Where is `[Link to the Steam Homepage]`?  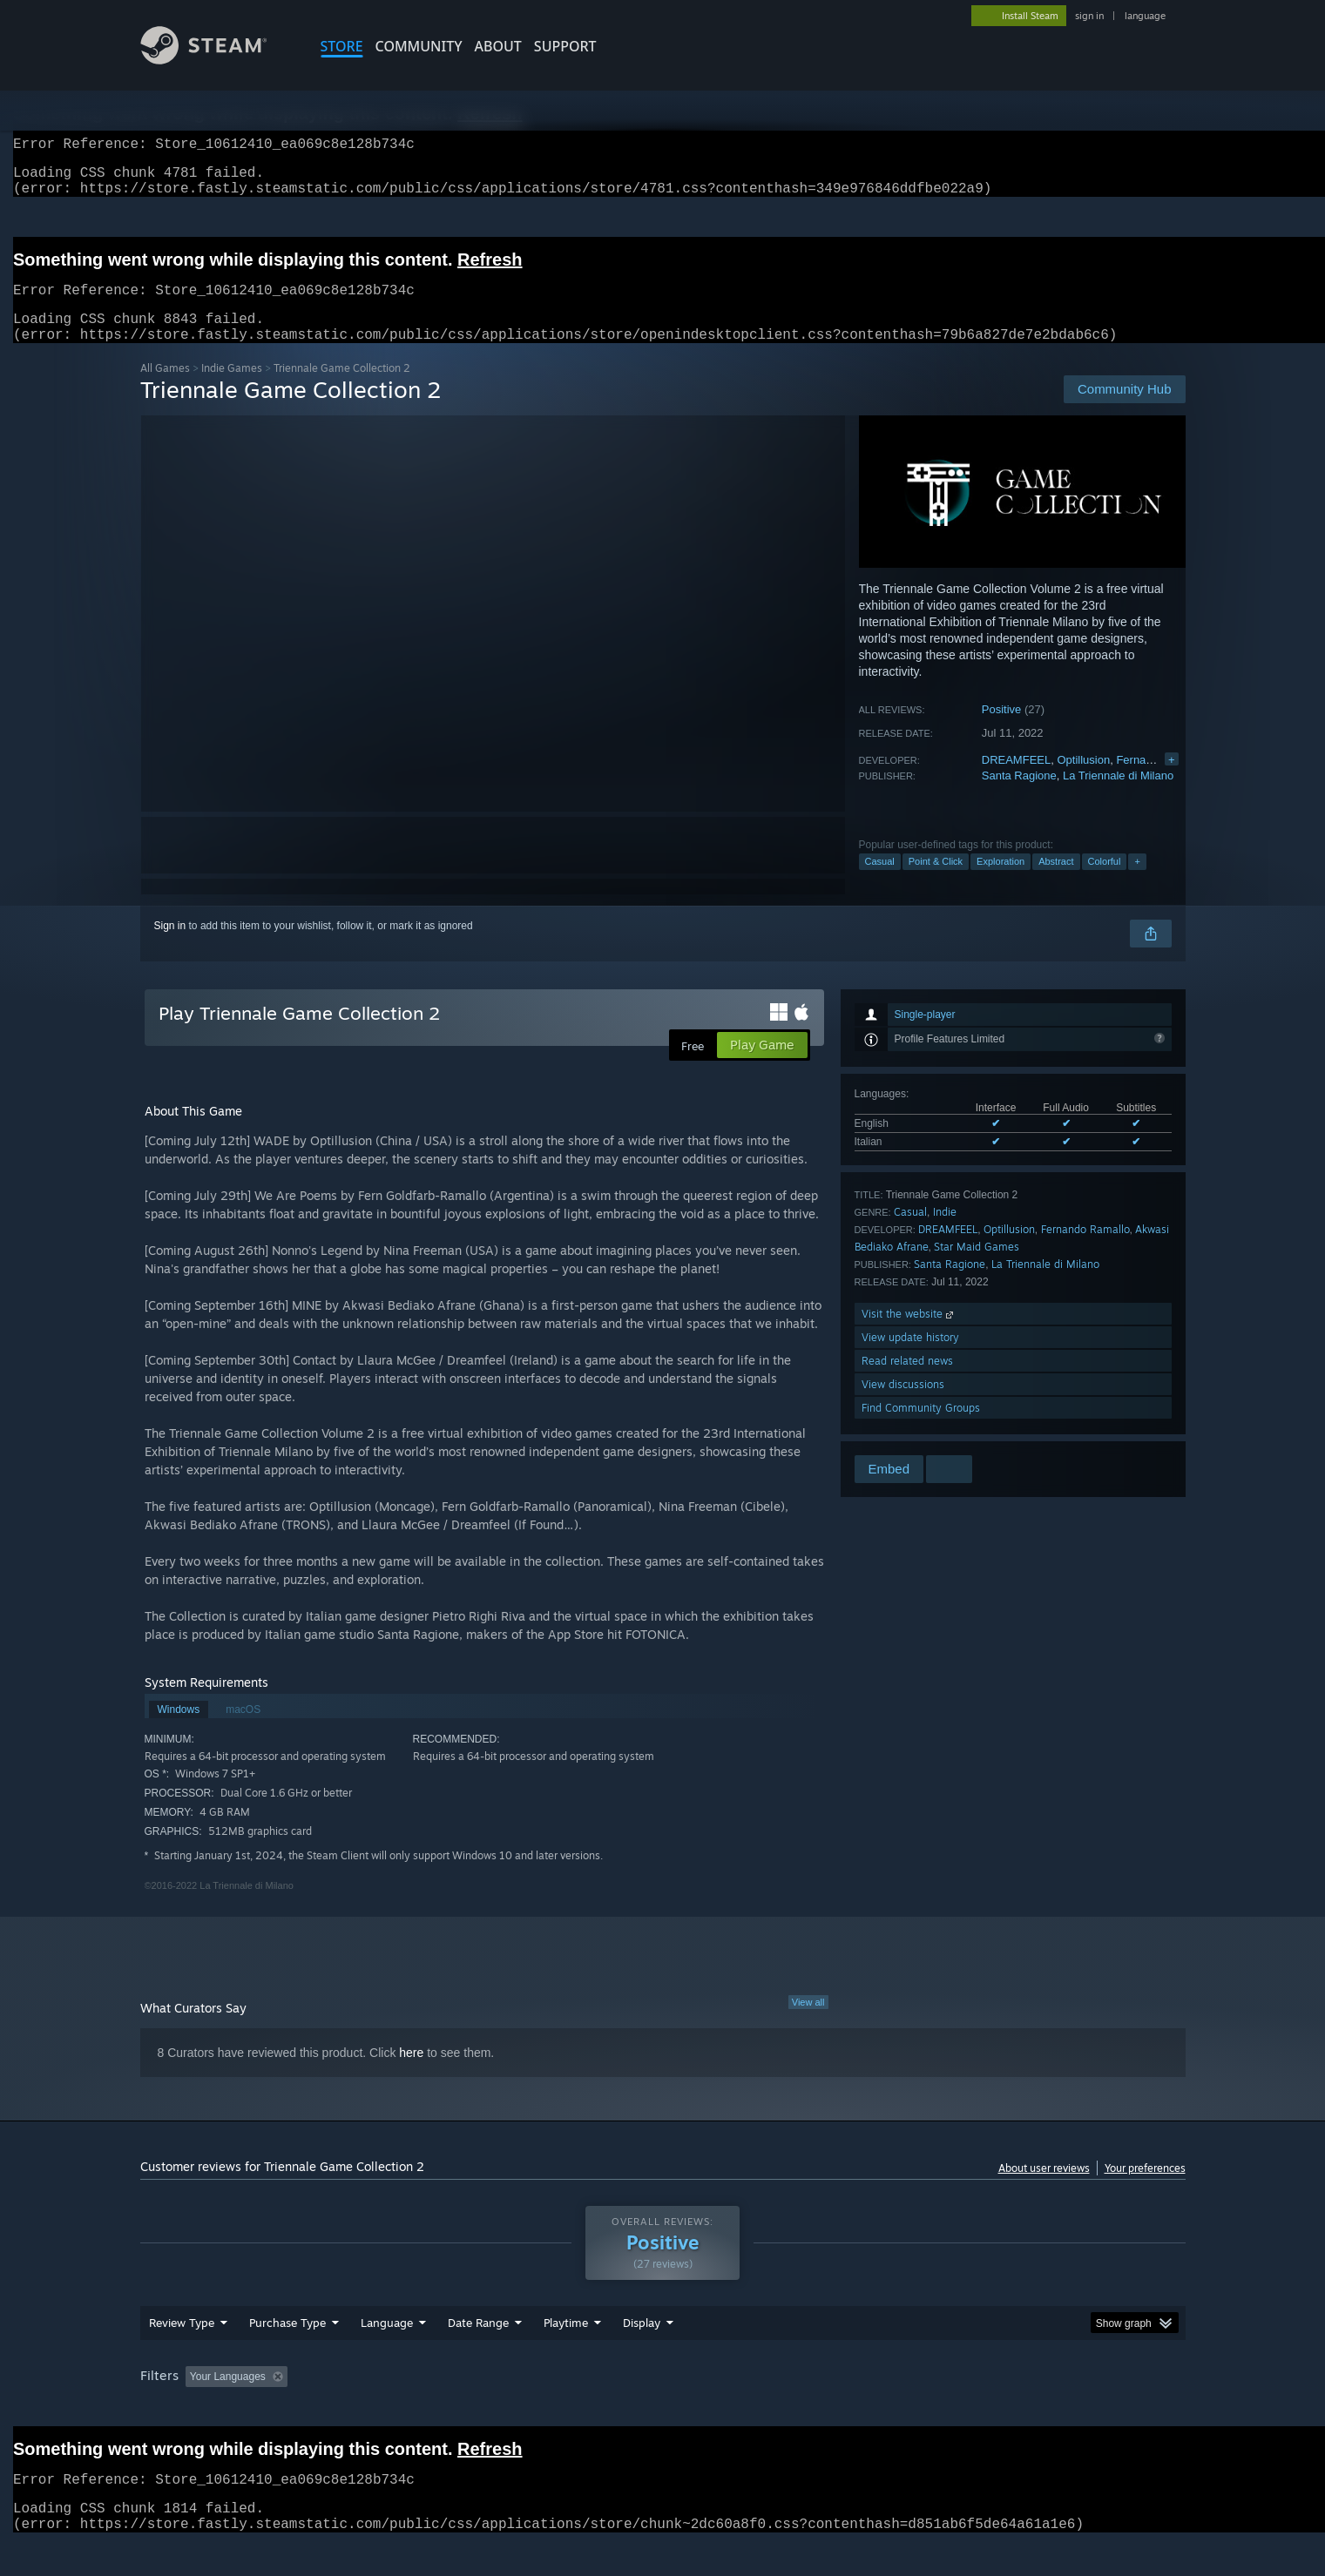 [Link to the Steam Homepage] is located at coordinates (217, 59).